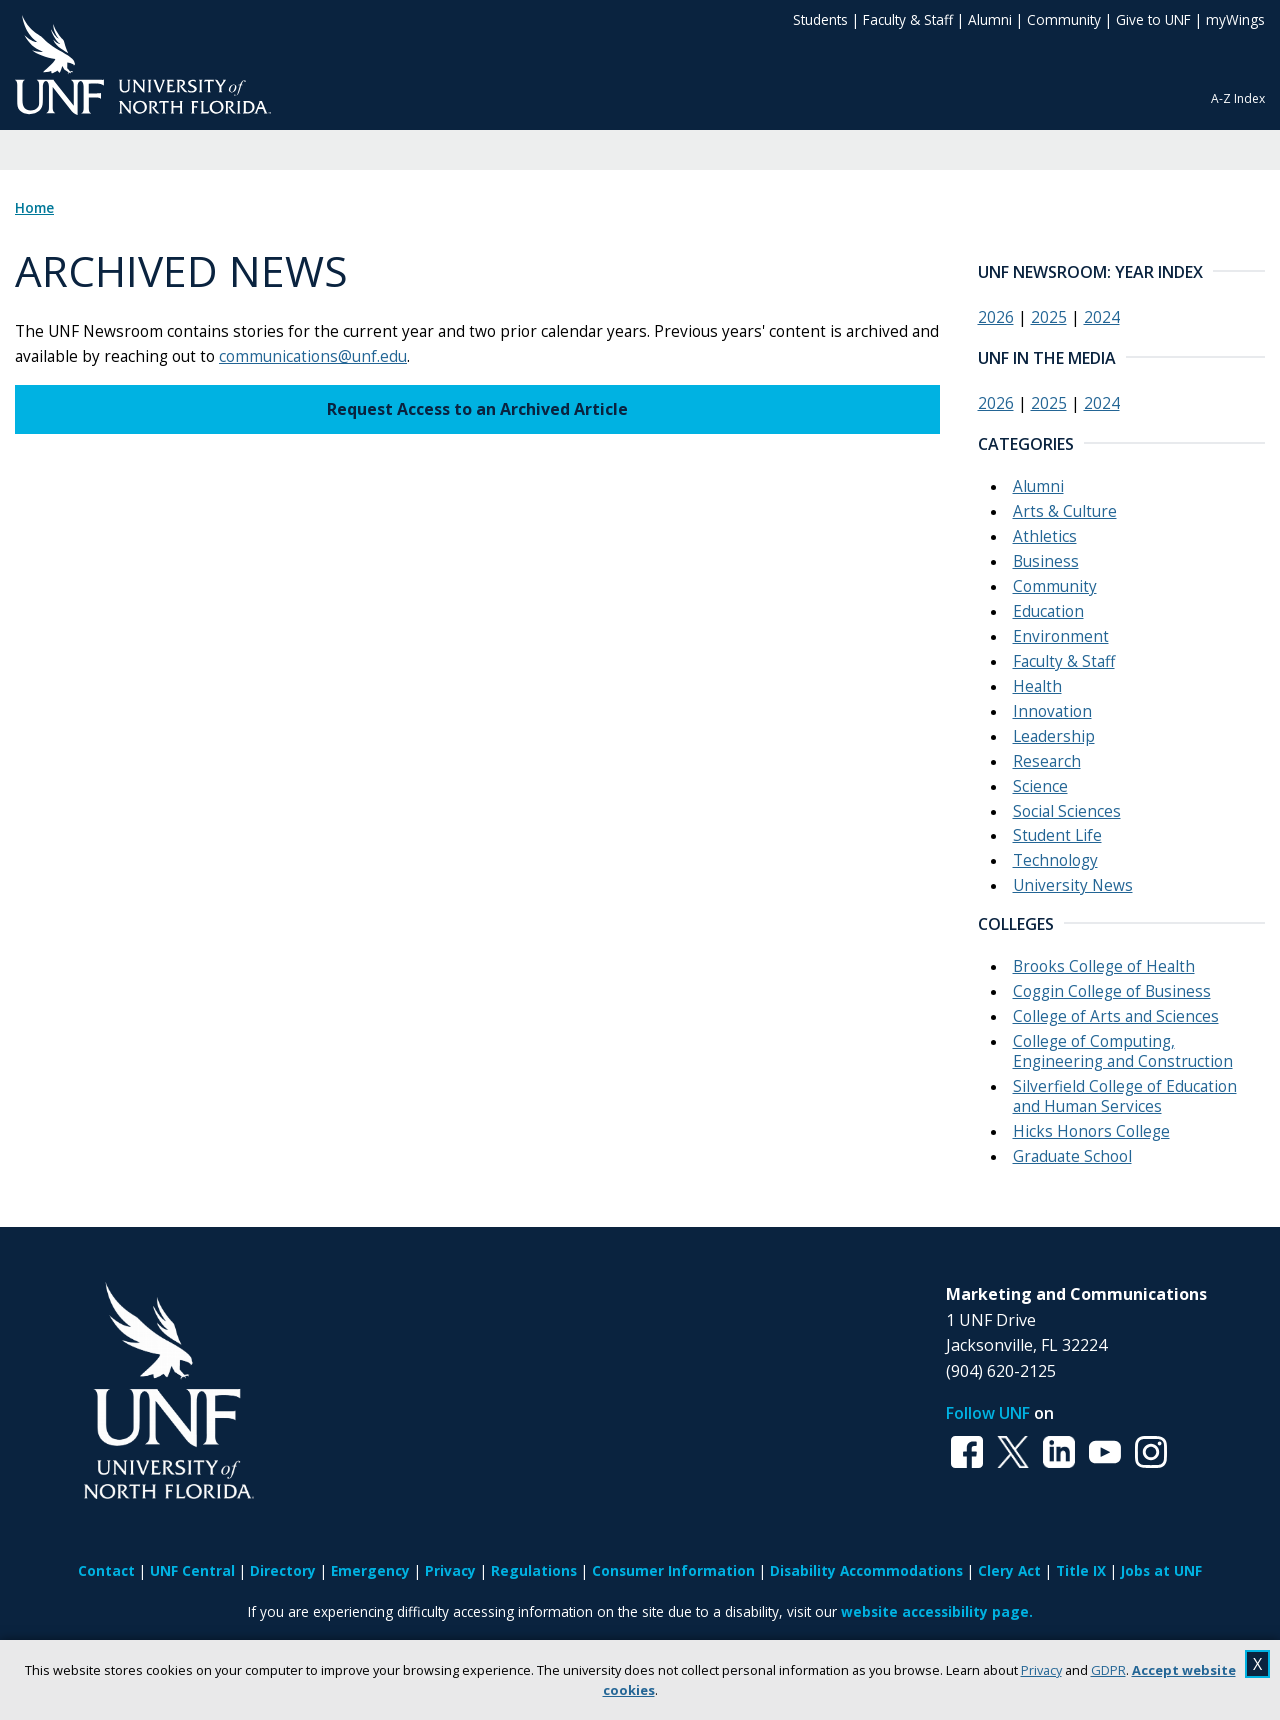  Describe the element at coordinates (1047, 761) in the screenshot. I see `Research` at that location.